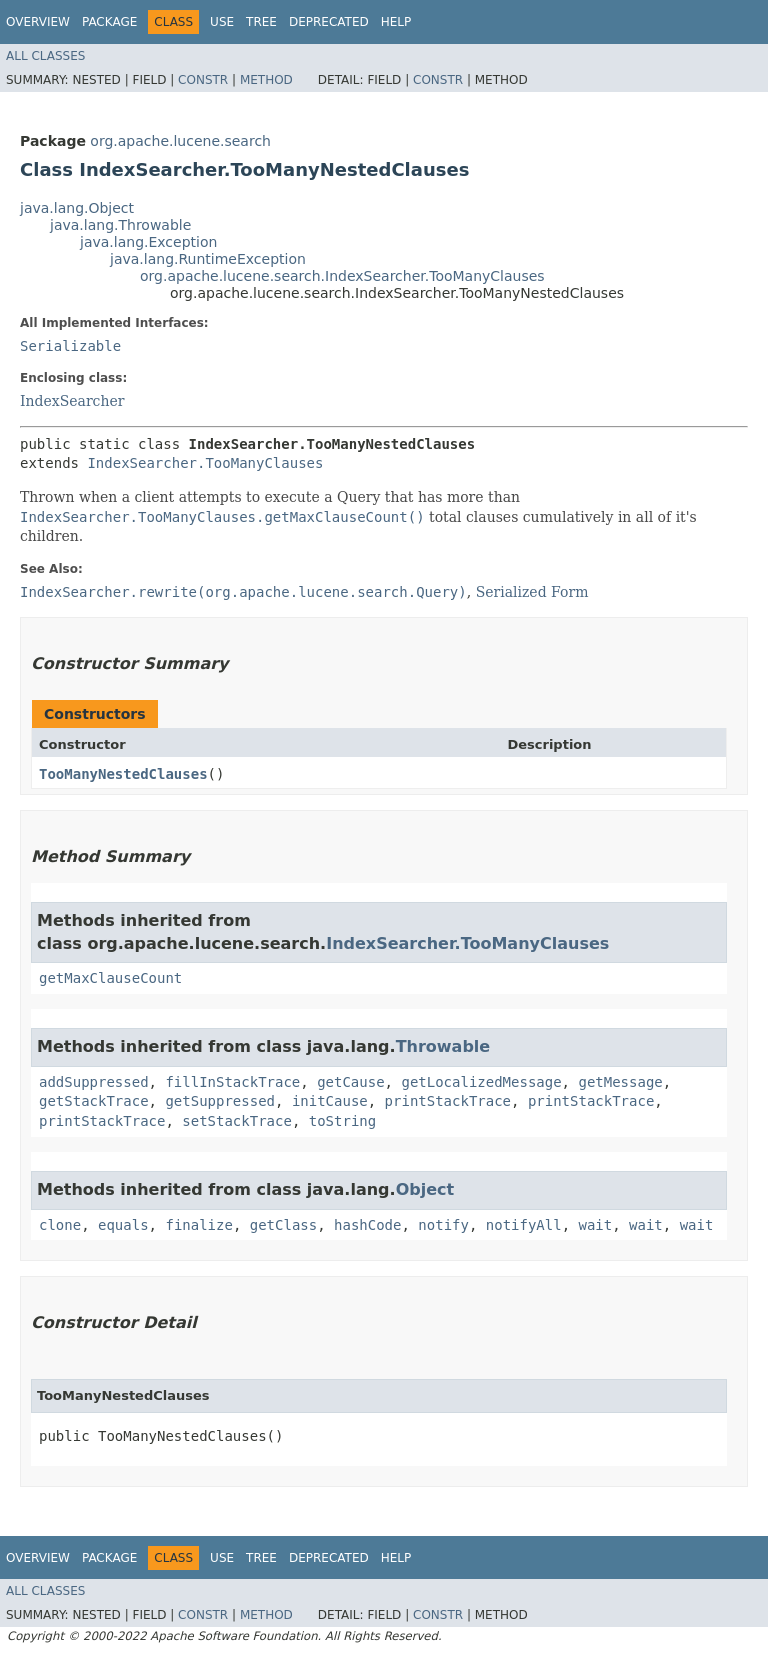 This screenshot has width=768, height=1657. I want to click on org.apache.lucene.search.IndexSearcher.TooManyClauses, so click(342, 276).